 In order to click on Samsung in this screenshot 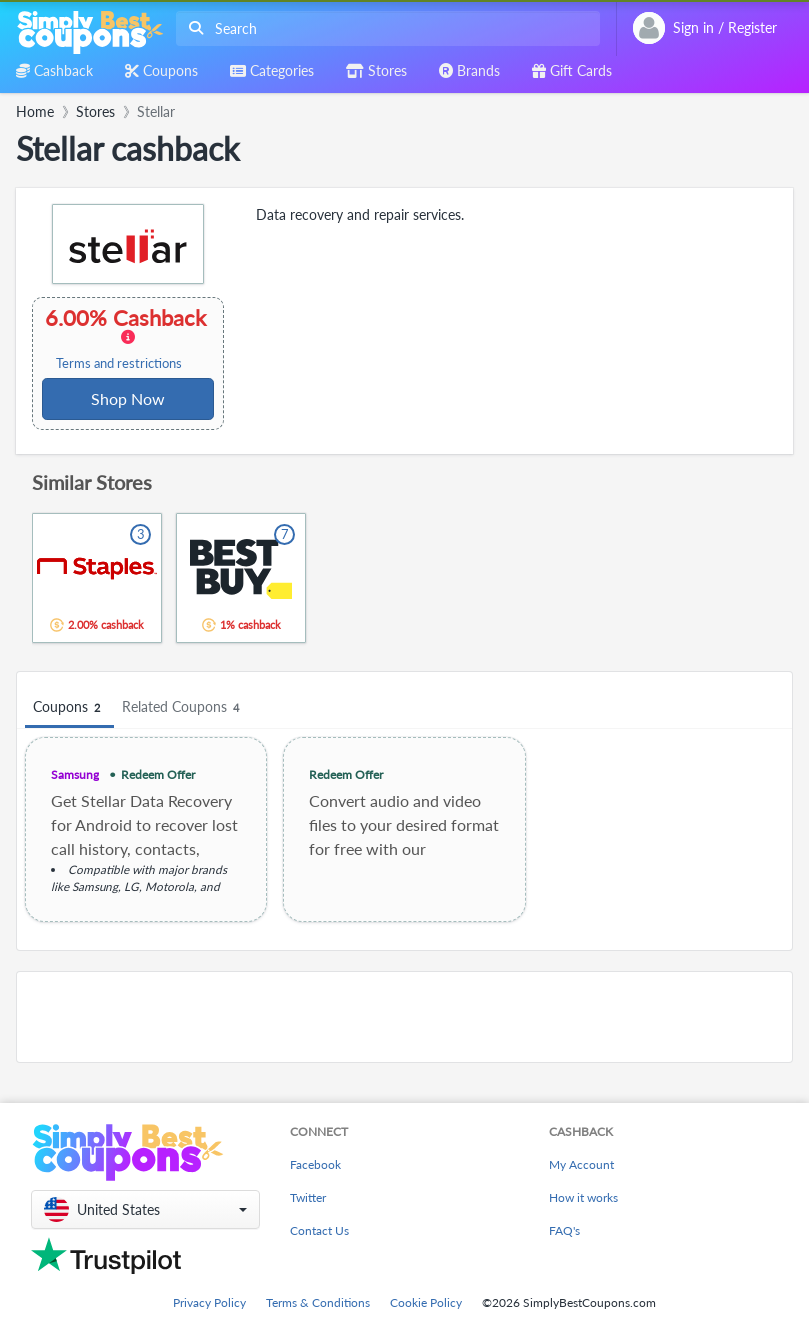, I will do `click(75, 774)`.